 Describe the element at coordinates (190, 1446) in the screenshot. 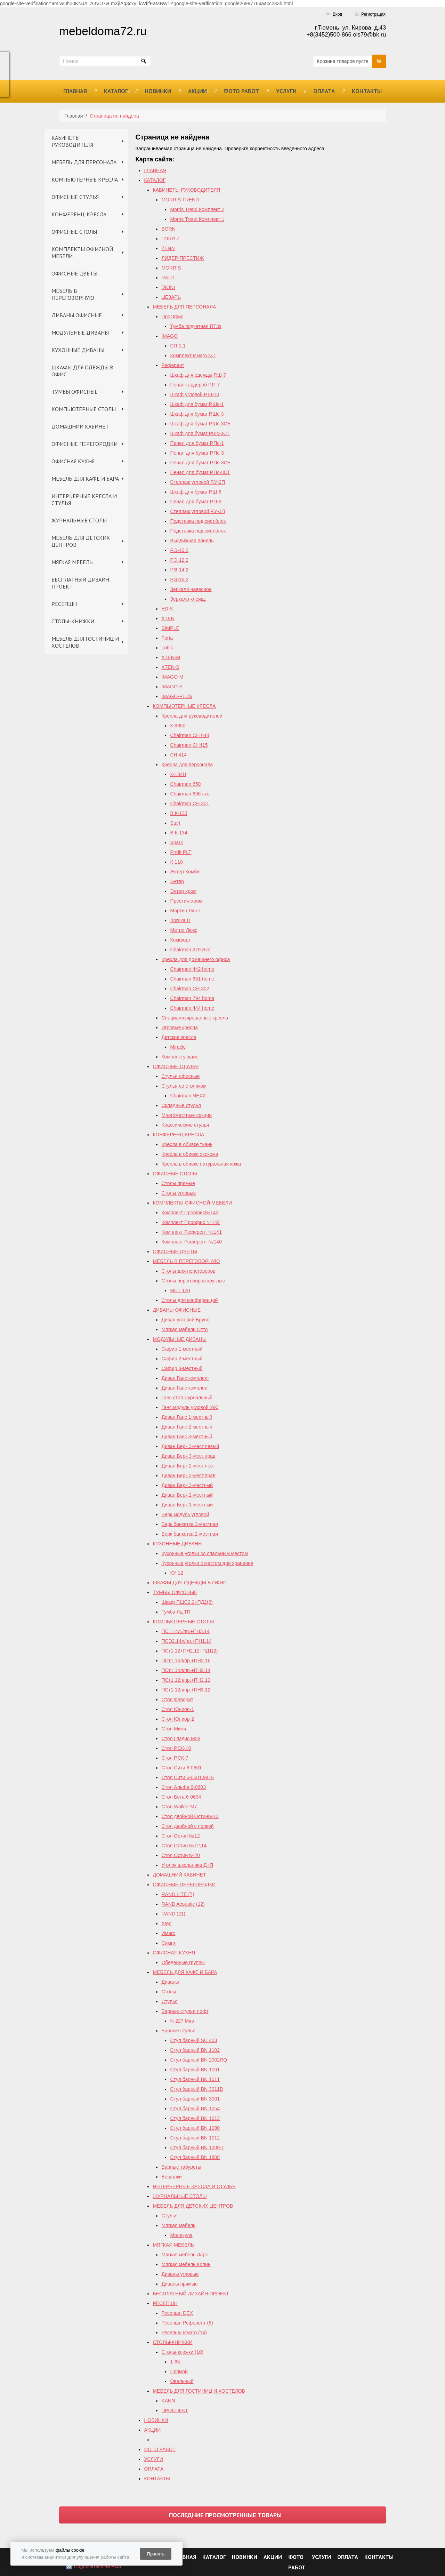

I see `Диван Берк 3-мест.левый` at that location.